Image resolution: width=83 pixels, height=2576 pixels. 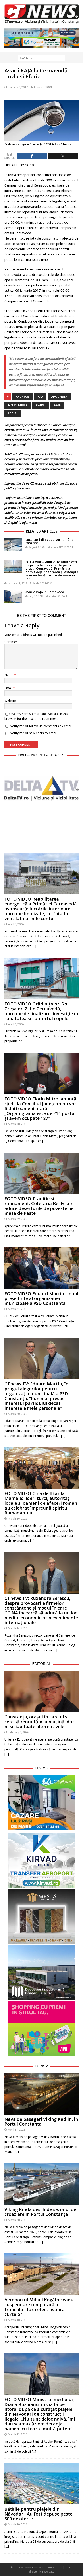 I want to click on […], so click(x=34, y=946).